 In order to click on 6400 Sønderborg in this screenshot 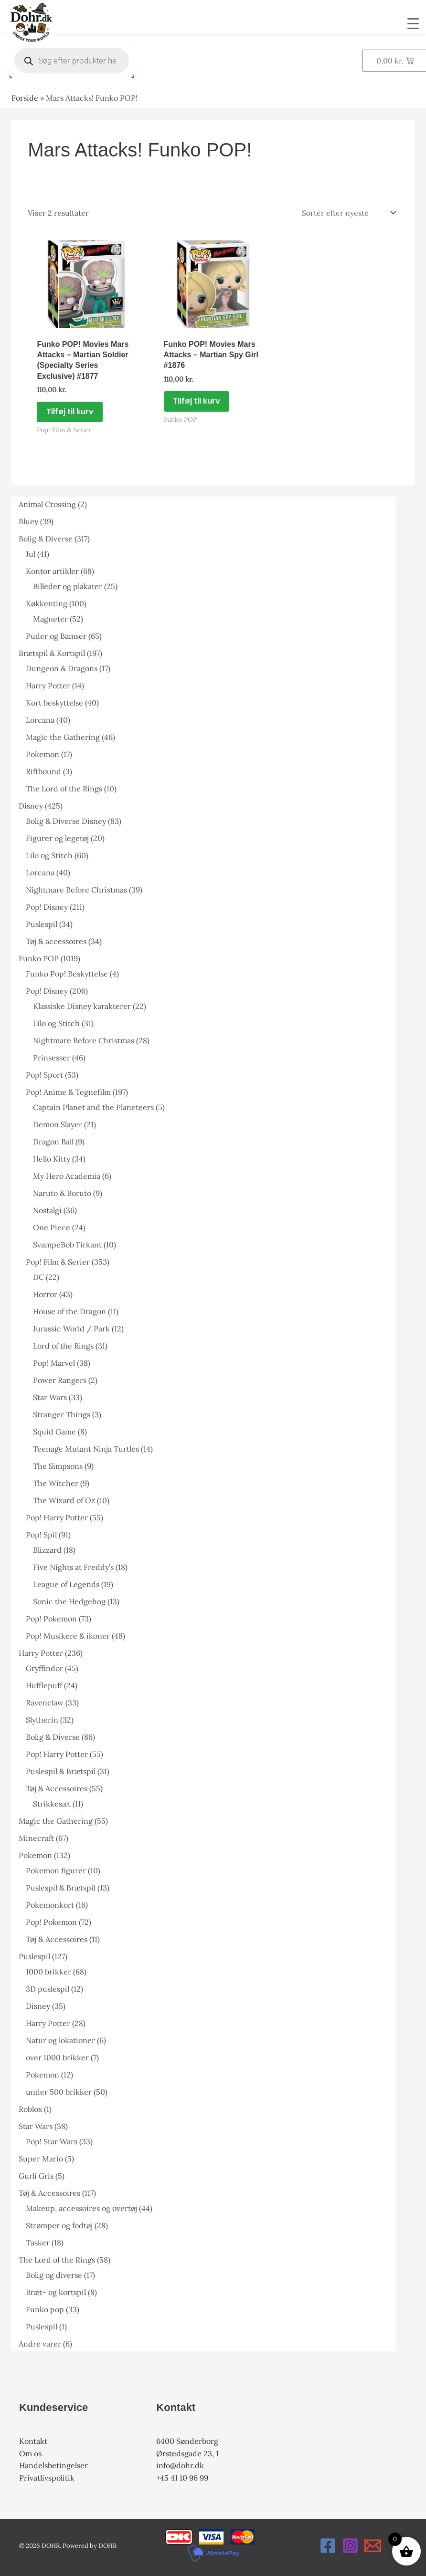, I will do `click(187, 2441)`.